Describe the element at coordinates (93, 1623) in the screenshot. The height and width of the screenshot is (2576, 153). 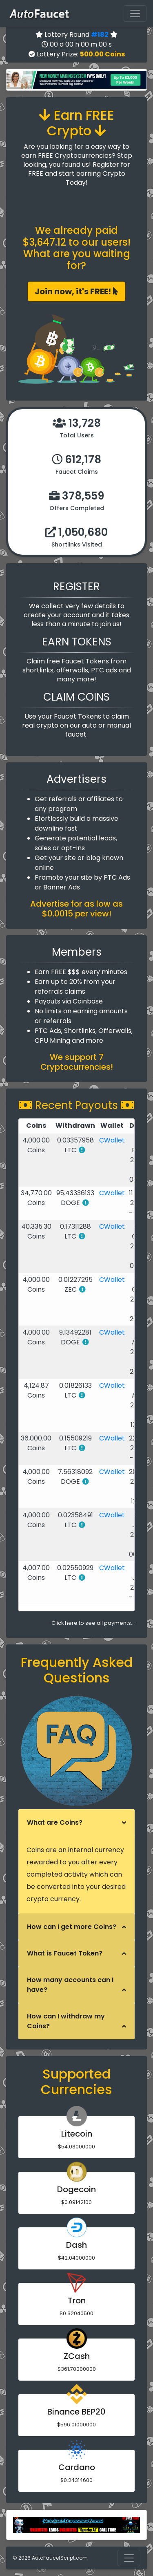
I see `Click here to see all payments...` at that location.